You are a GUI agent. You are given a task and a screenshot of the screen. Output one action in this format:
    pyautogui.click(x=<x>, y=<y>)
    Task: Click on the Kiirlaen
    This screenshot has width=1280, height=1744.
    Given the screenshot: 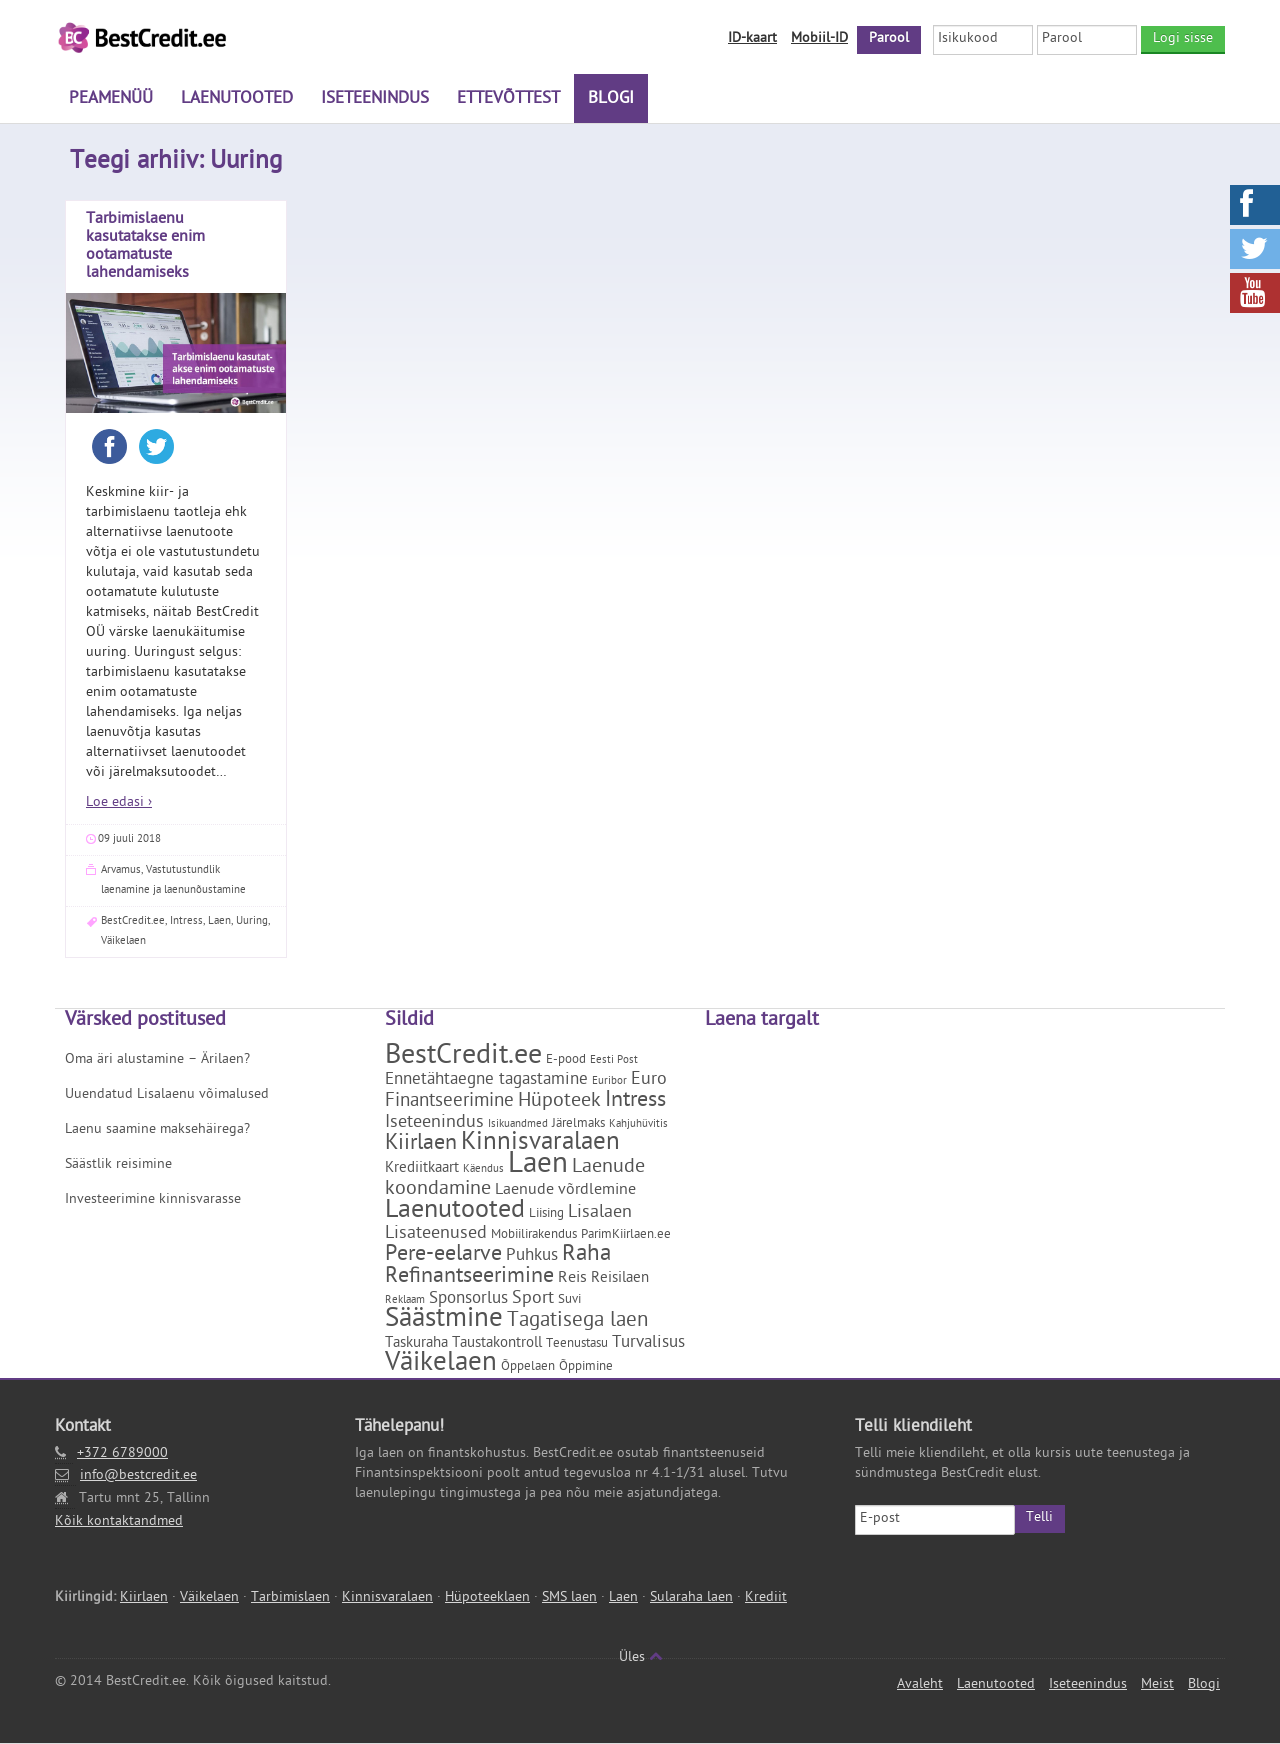 What is the action you would take?
    pyautogui.click(x=144, y=1598)
    